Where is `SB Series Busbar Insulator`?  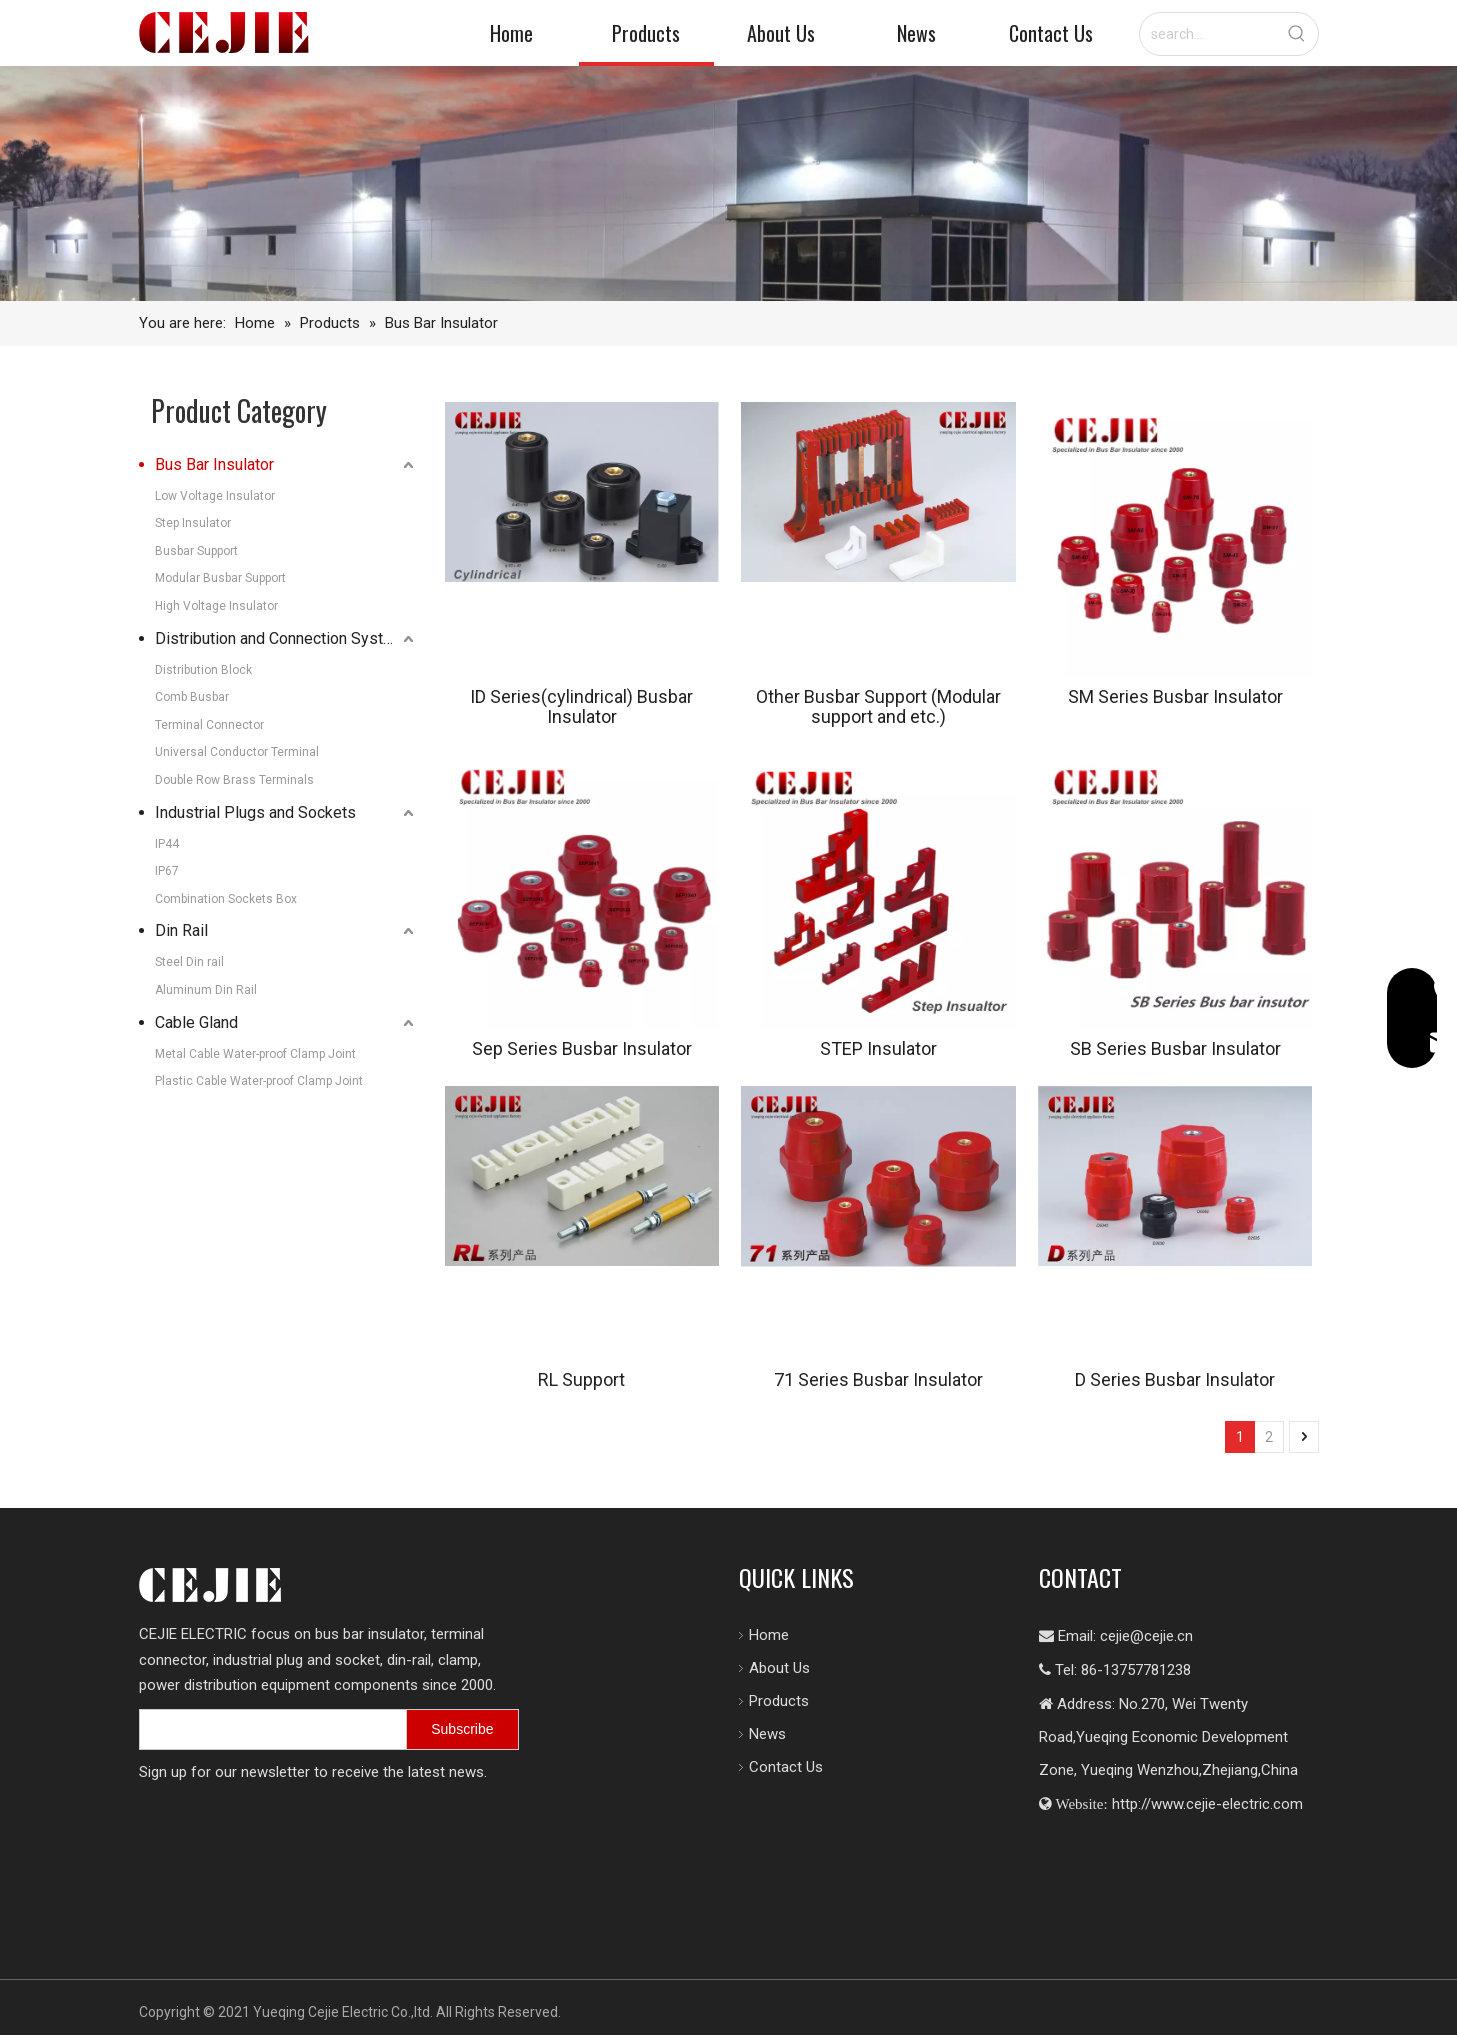
SB Series Busbar Insulator is located at coordinates (1175, 1049).